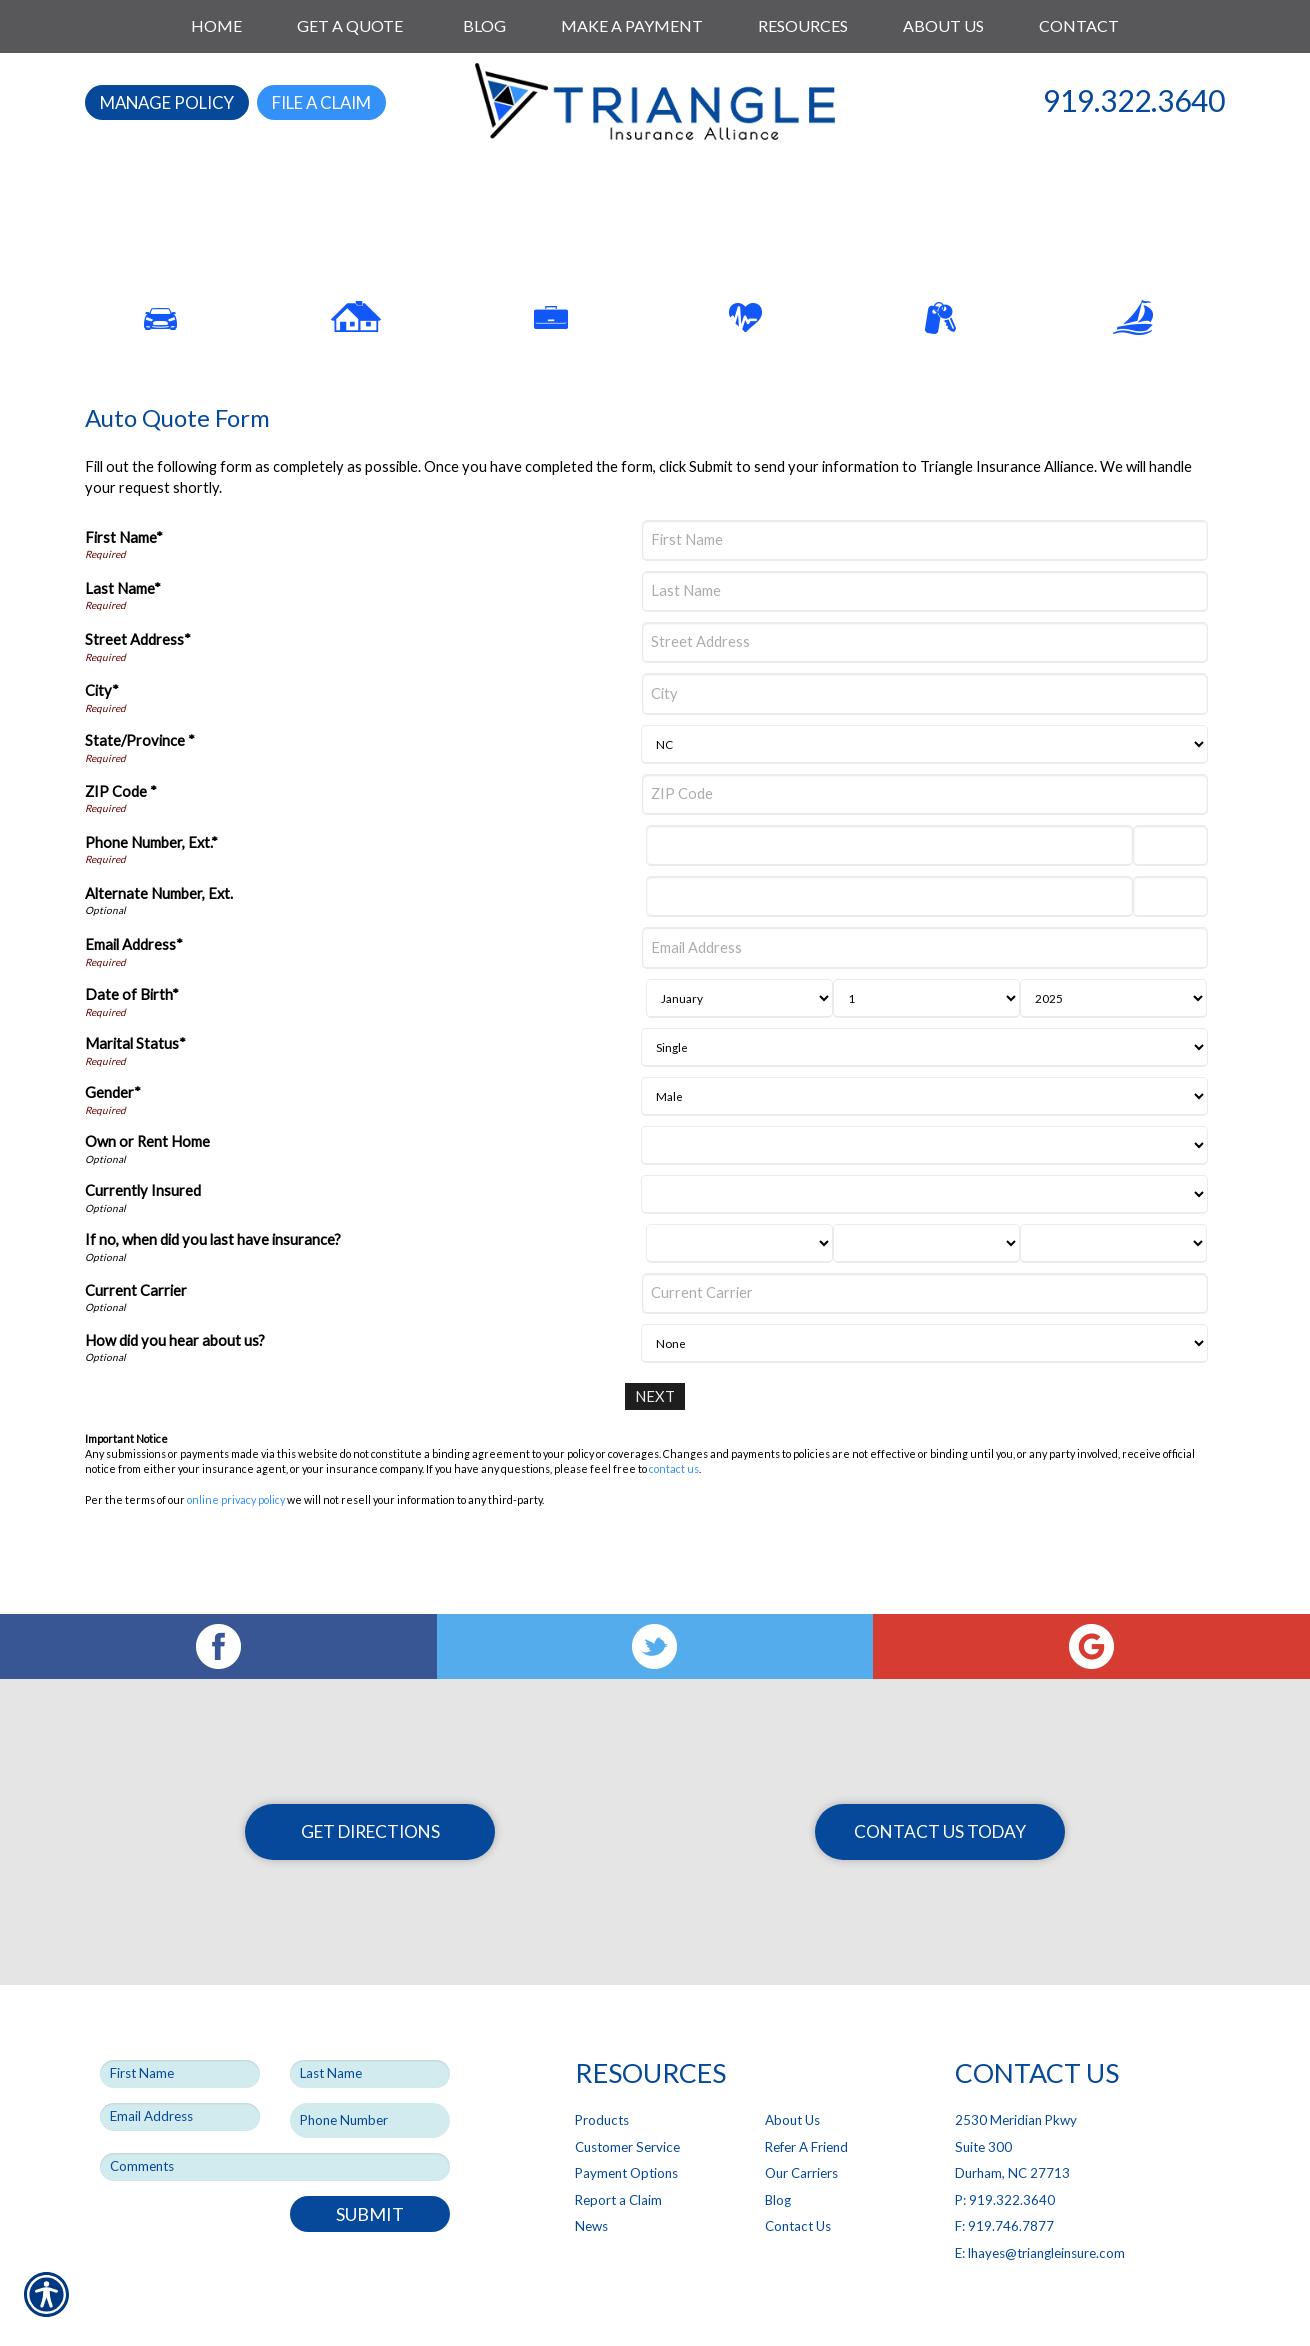 The height and width of the screenshot is (2346, 1310). I want to click on Currently Insured, so click(143, 1235).